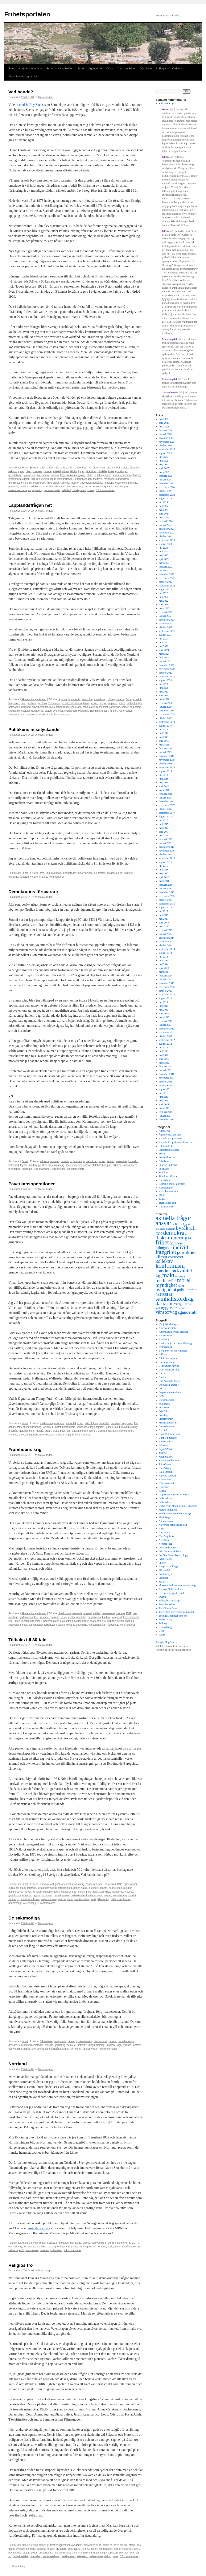 Image resolution: width=206 pixels, height=2576 pixels. Describe the element at coordinates (164, 971) in the screenshot. I see `mars 2014` at that location.